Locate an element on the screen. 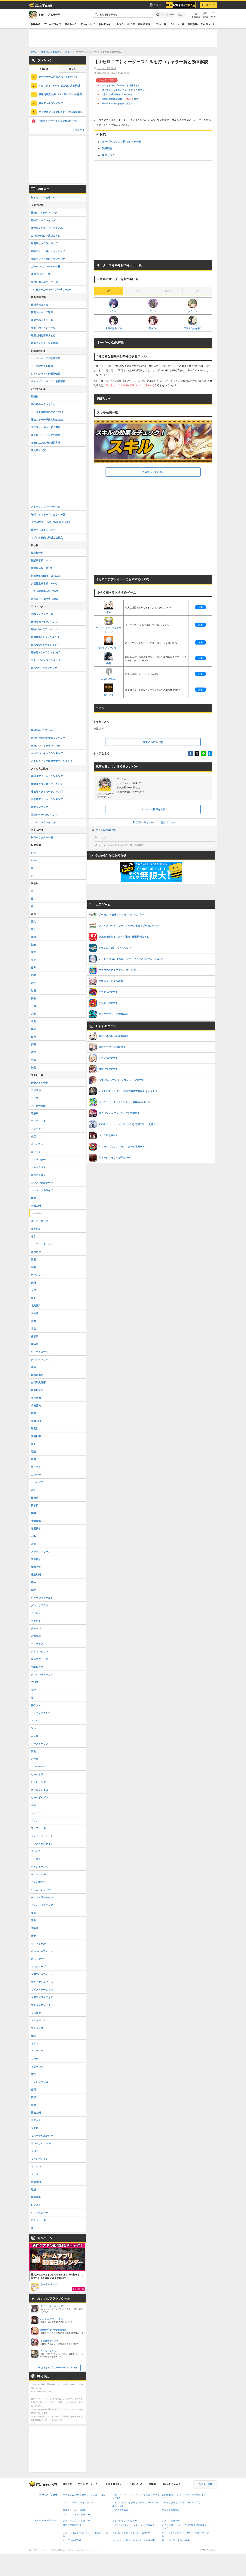 This screenshot has height=2576, width=246. バフ系 is located at coordinates (34, 1759).